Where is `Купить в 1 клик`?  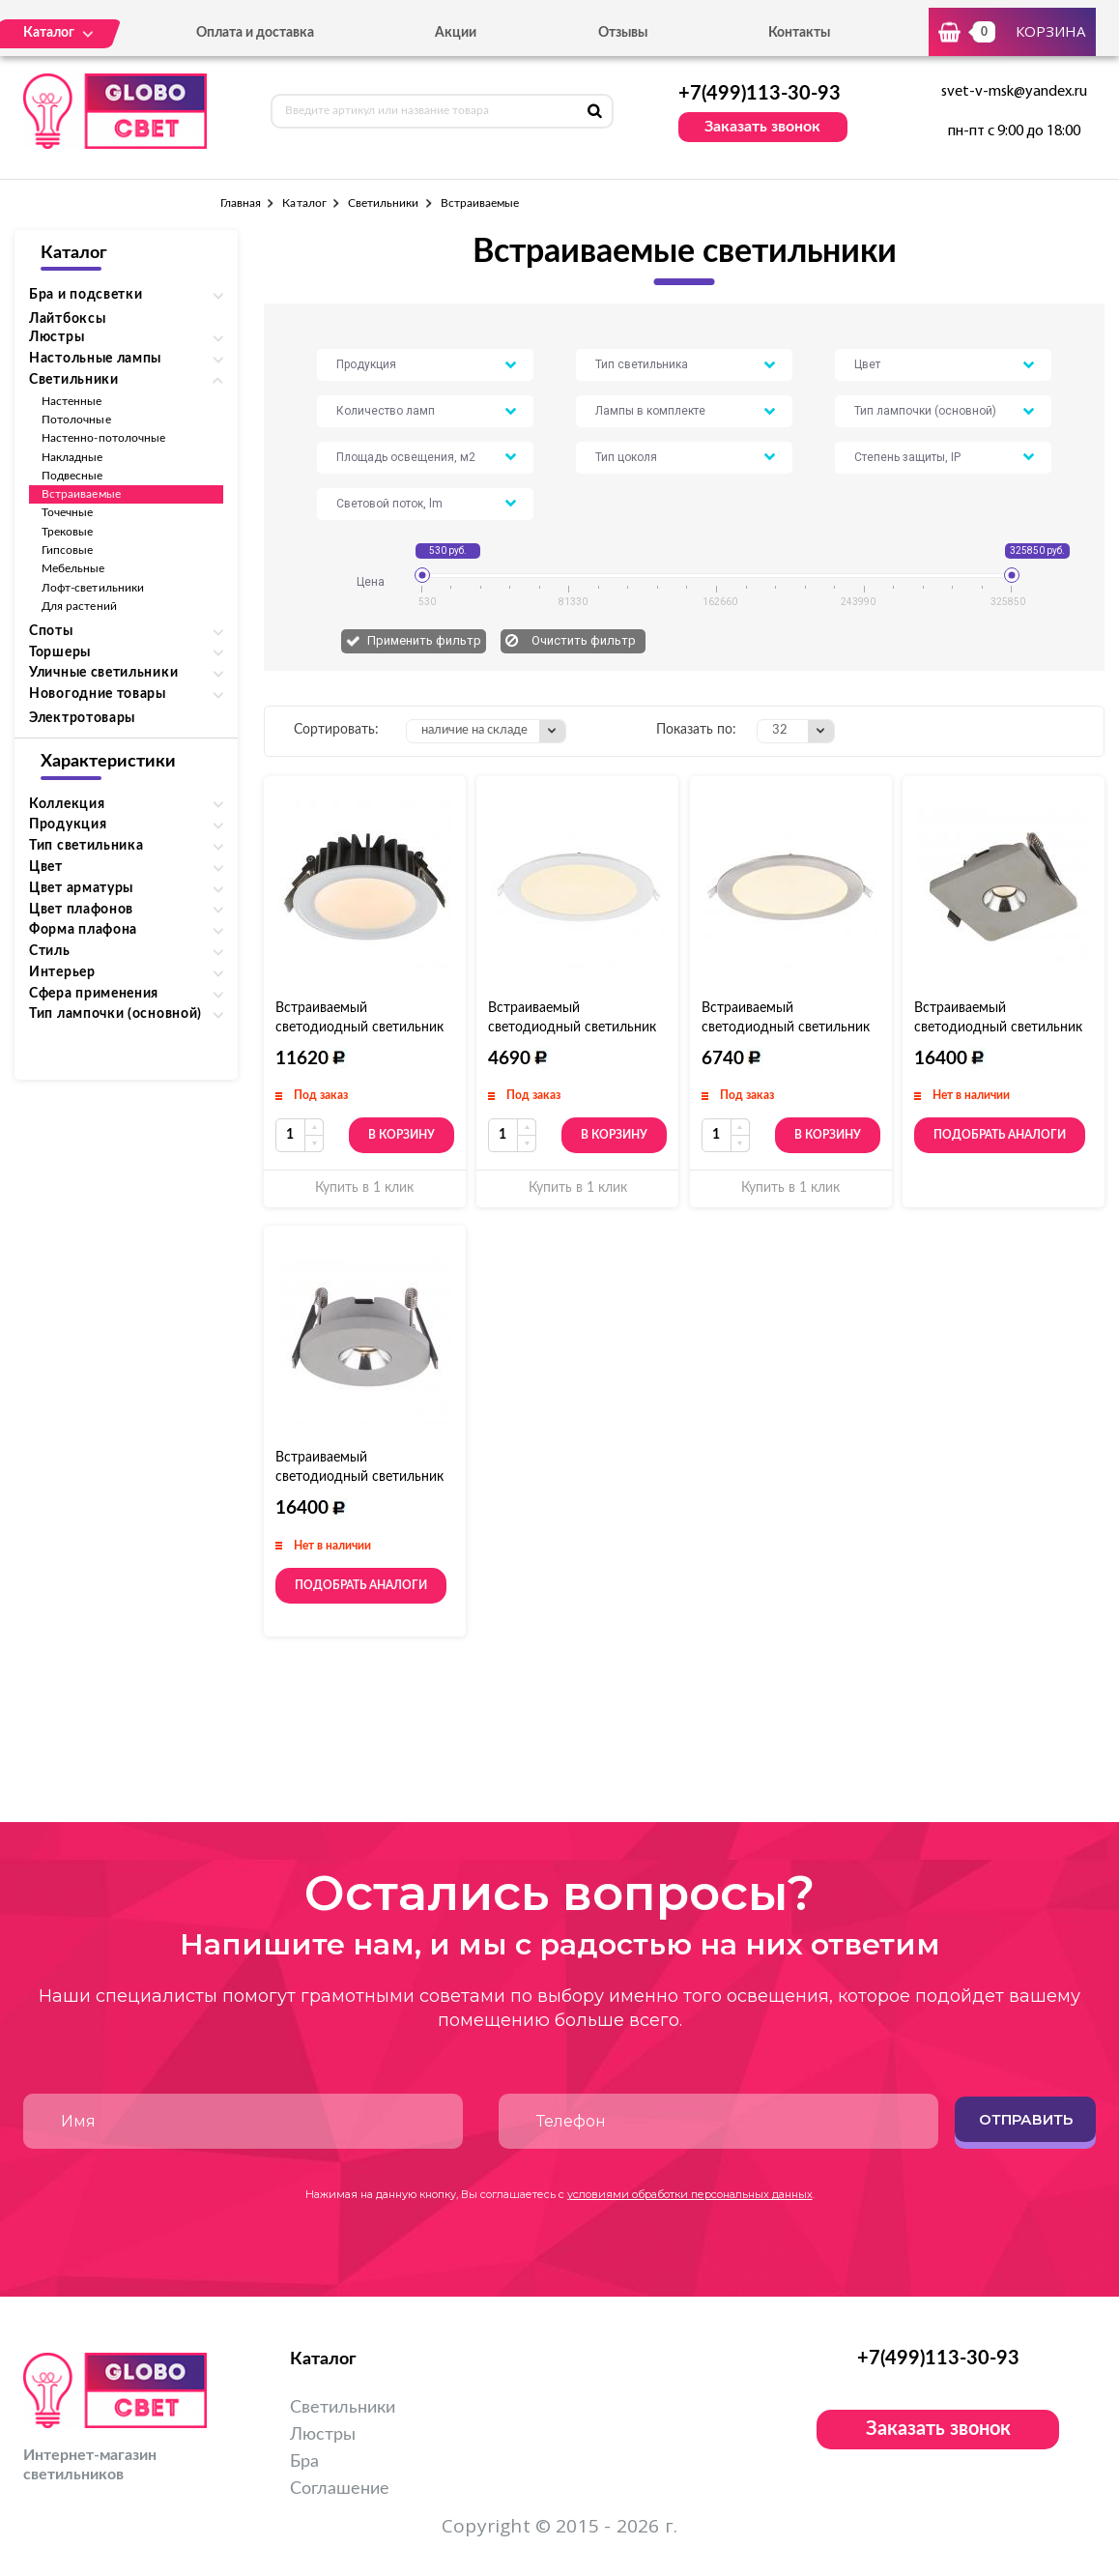
Купить в 1 клик is located at coordinates (364, 1188).